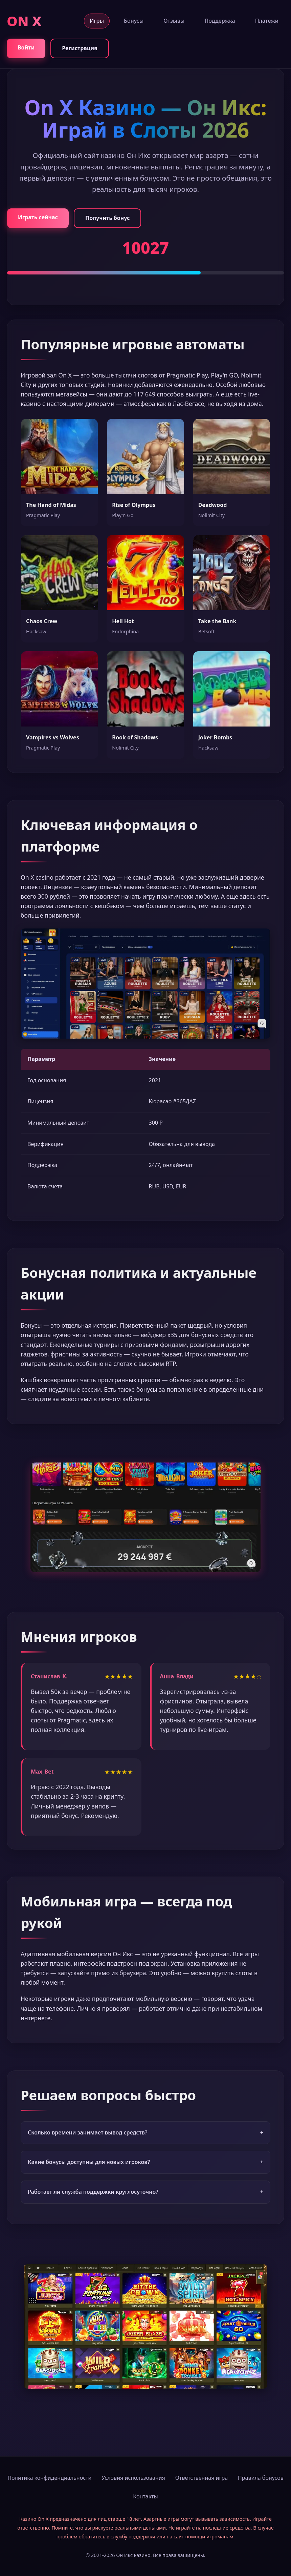  What do you see at coordinates (173, 20) in the screenshot?
I see `Отзывы` at bounding box center [173, 20].